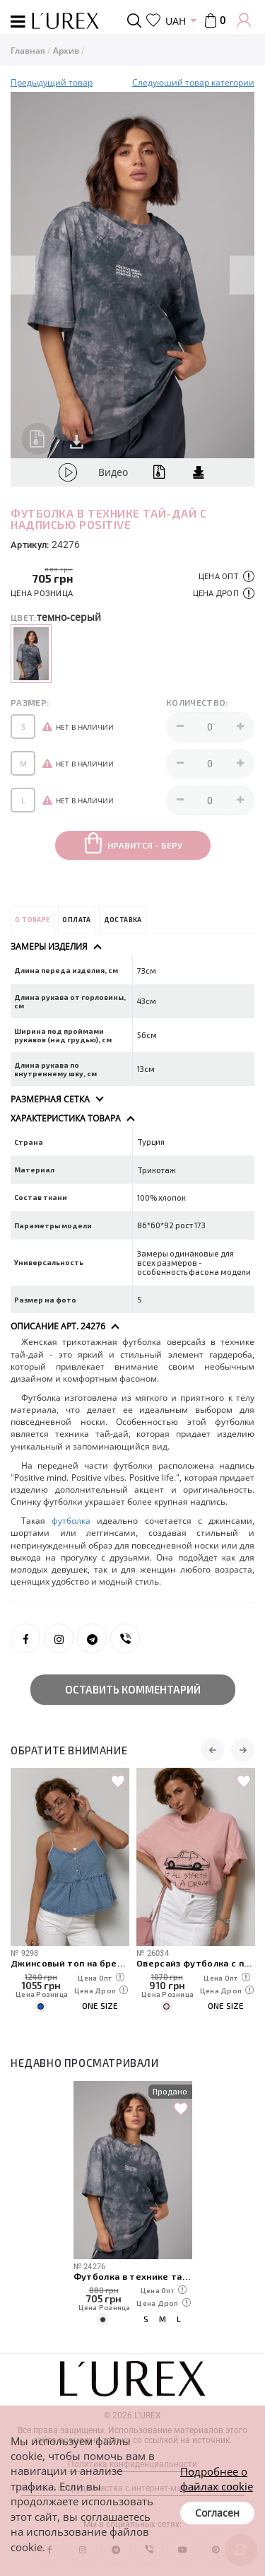 The image size is (265, 2576). Describe the element at coordinates (175, 21) in the screenshot. I see `UAH` at that location.